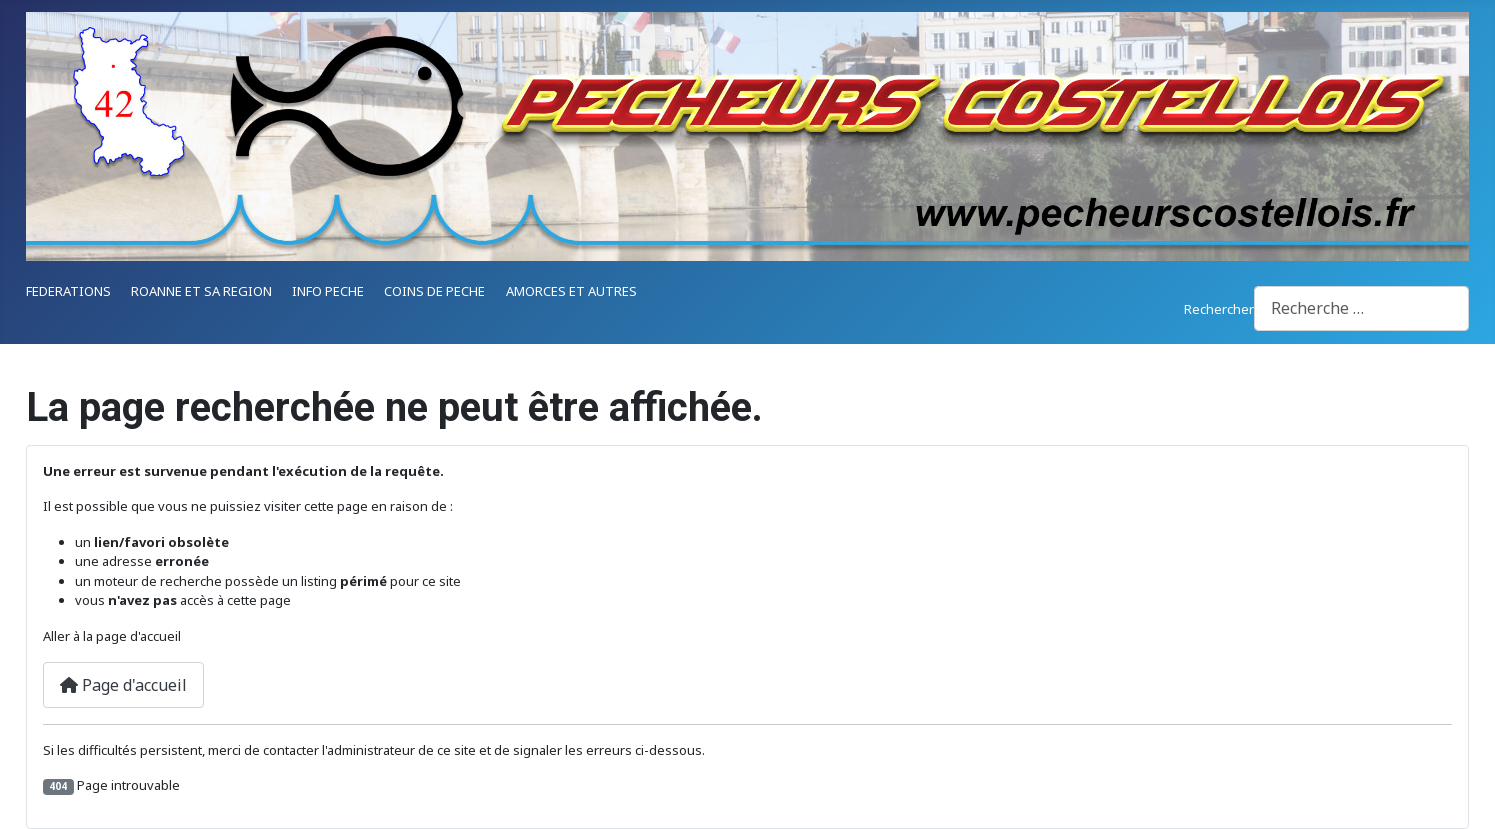 This screenshot has height=829, width=1495. I want to click on FEDERATIONS, so click(68, 291).